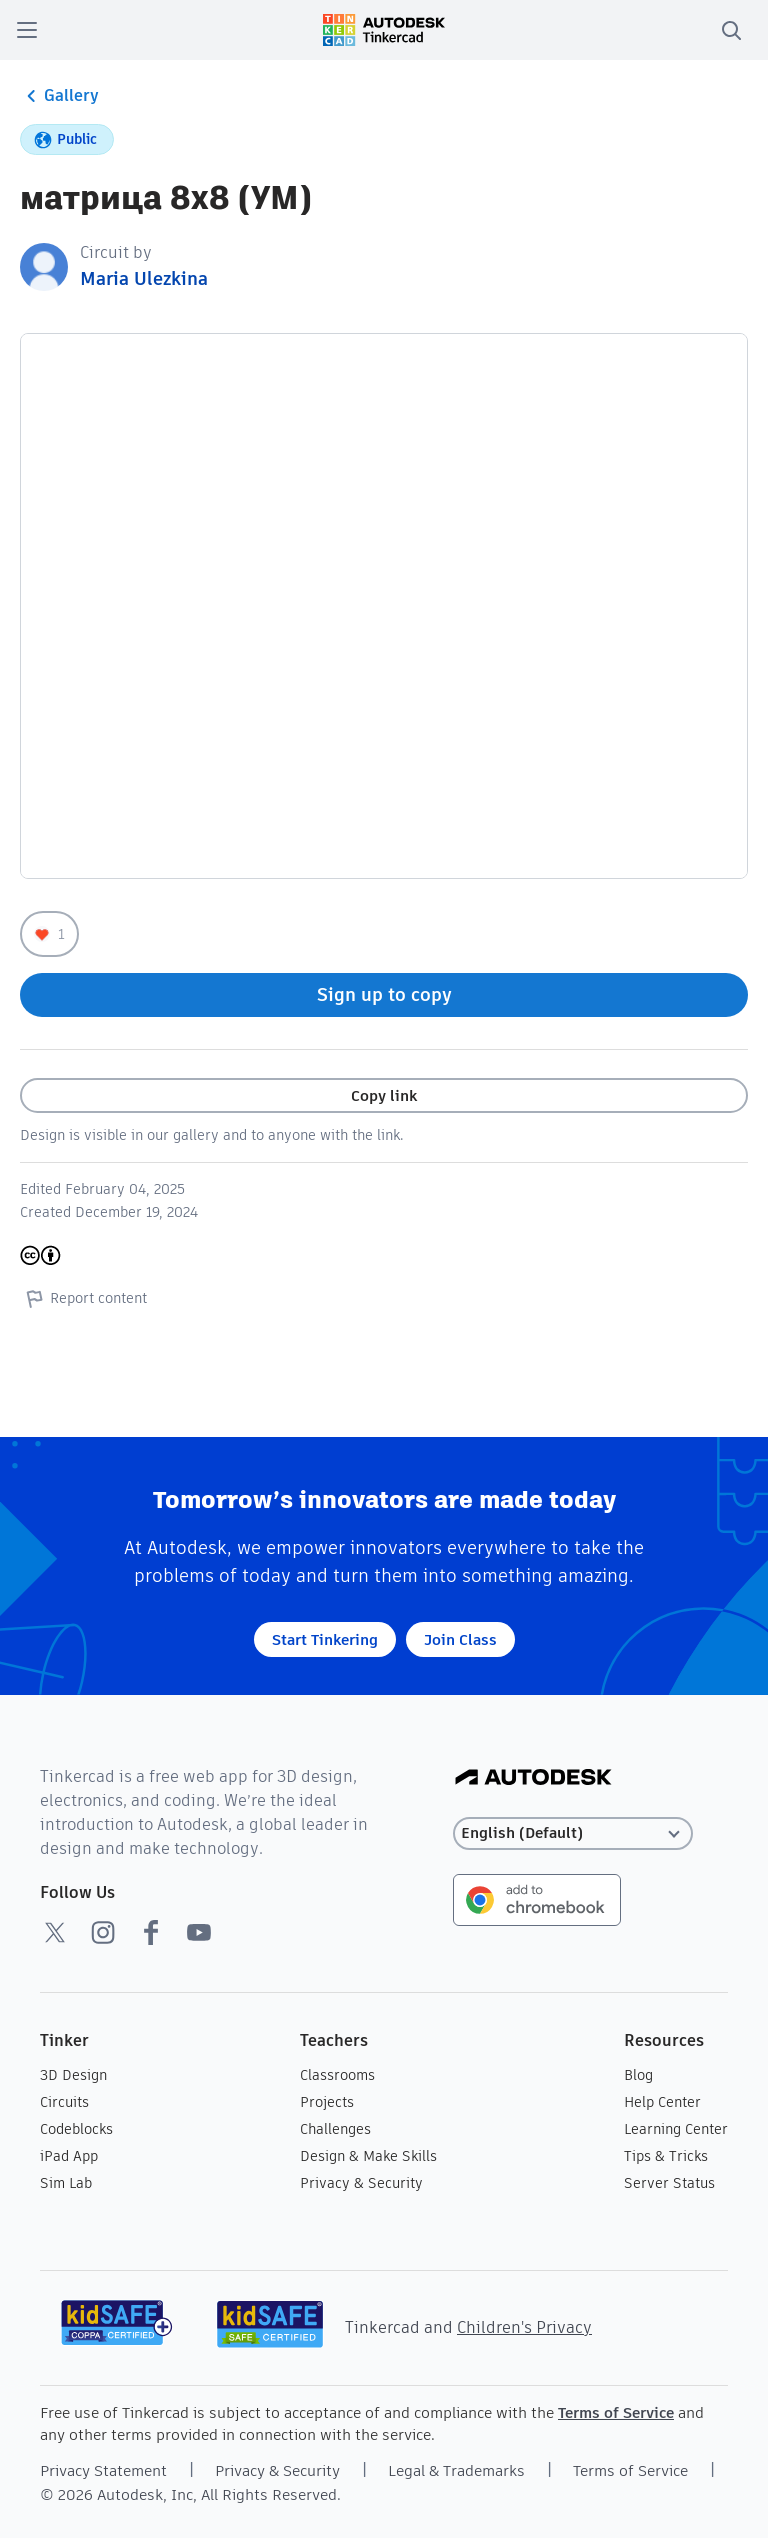  Describe the element at coordinates (76, 2129) in the screenshot. I see `Codeblocks` at that location.